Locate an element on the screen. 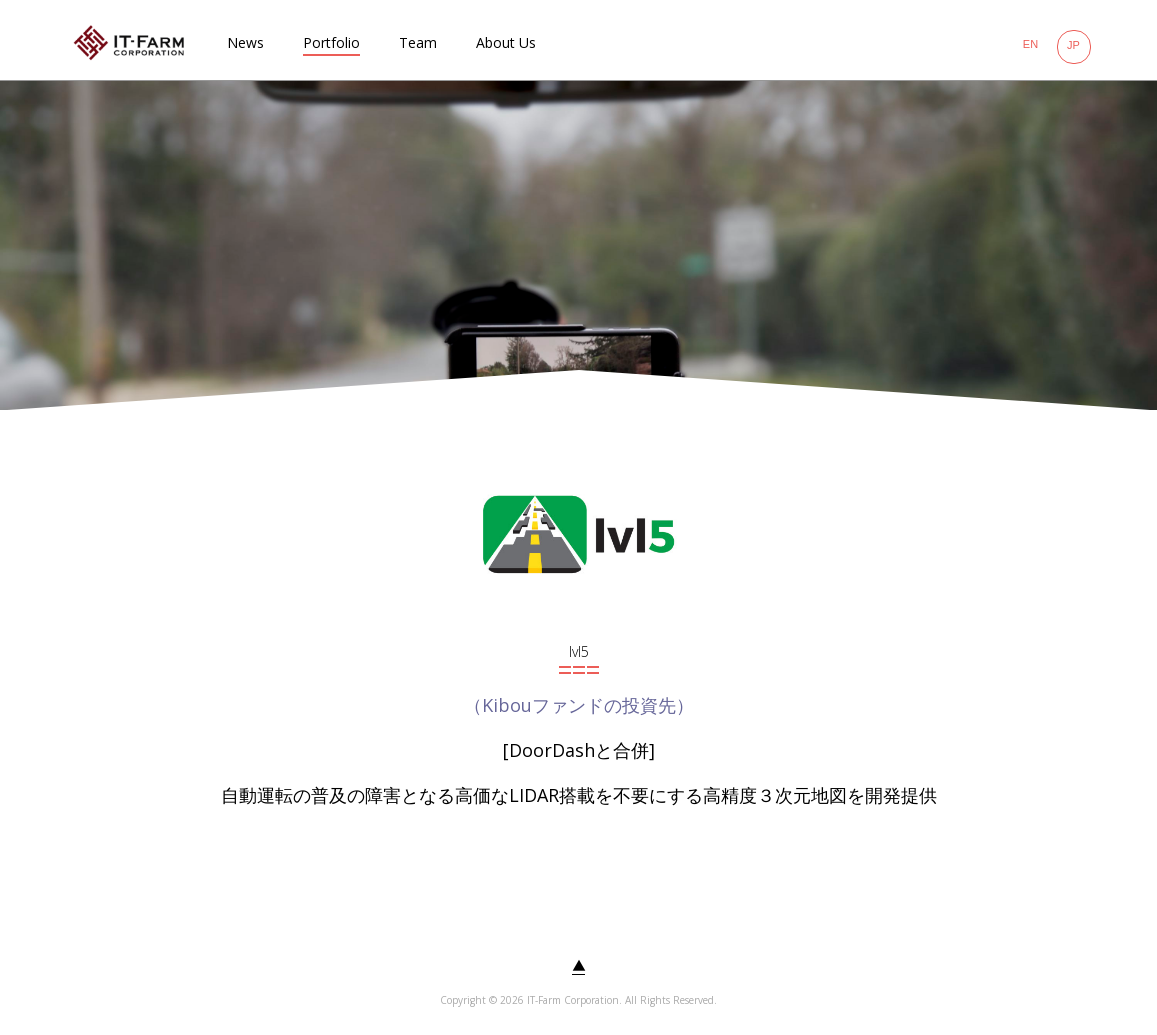 The width and height of the screenshot is (1157, 1035). About Us is located at coordinates (506, 42).